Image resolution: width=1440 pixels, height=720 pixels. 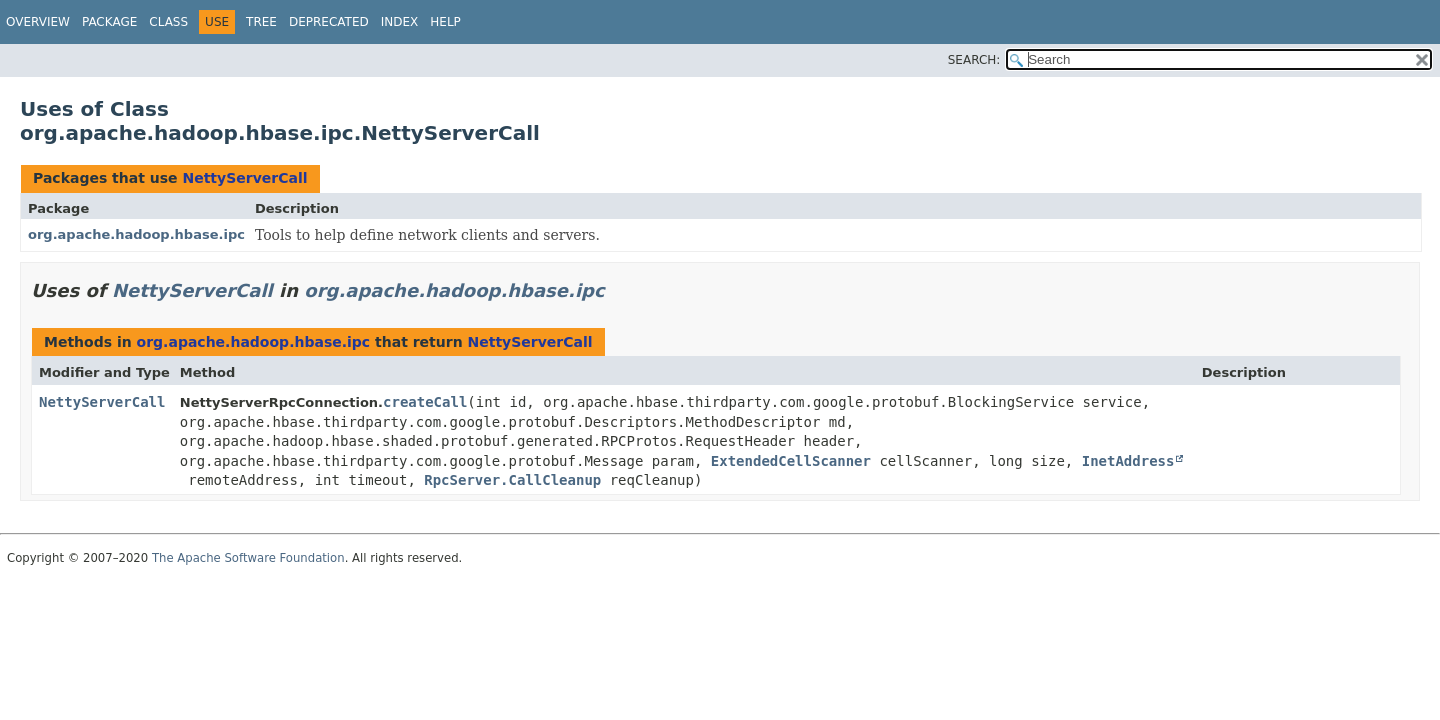 I want to click on Tree, so click(x=261, y=22).